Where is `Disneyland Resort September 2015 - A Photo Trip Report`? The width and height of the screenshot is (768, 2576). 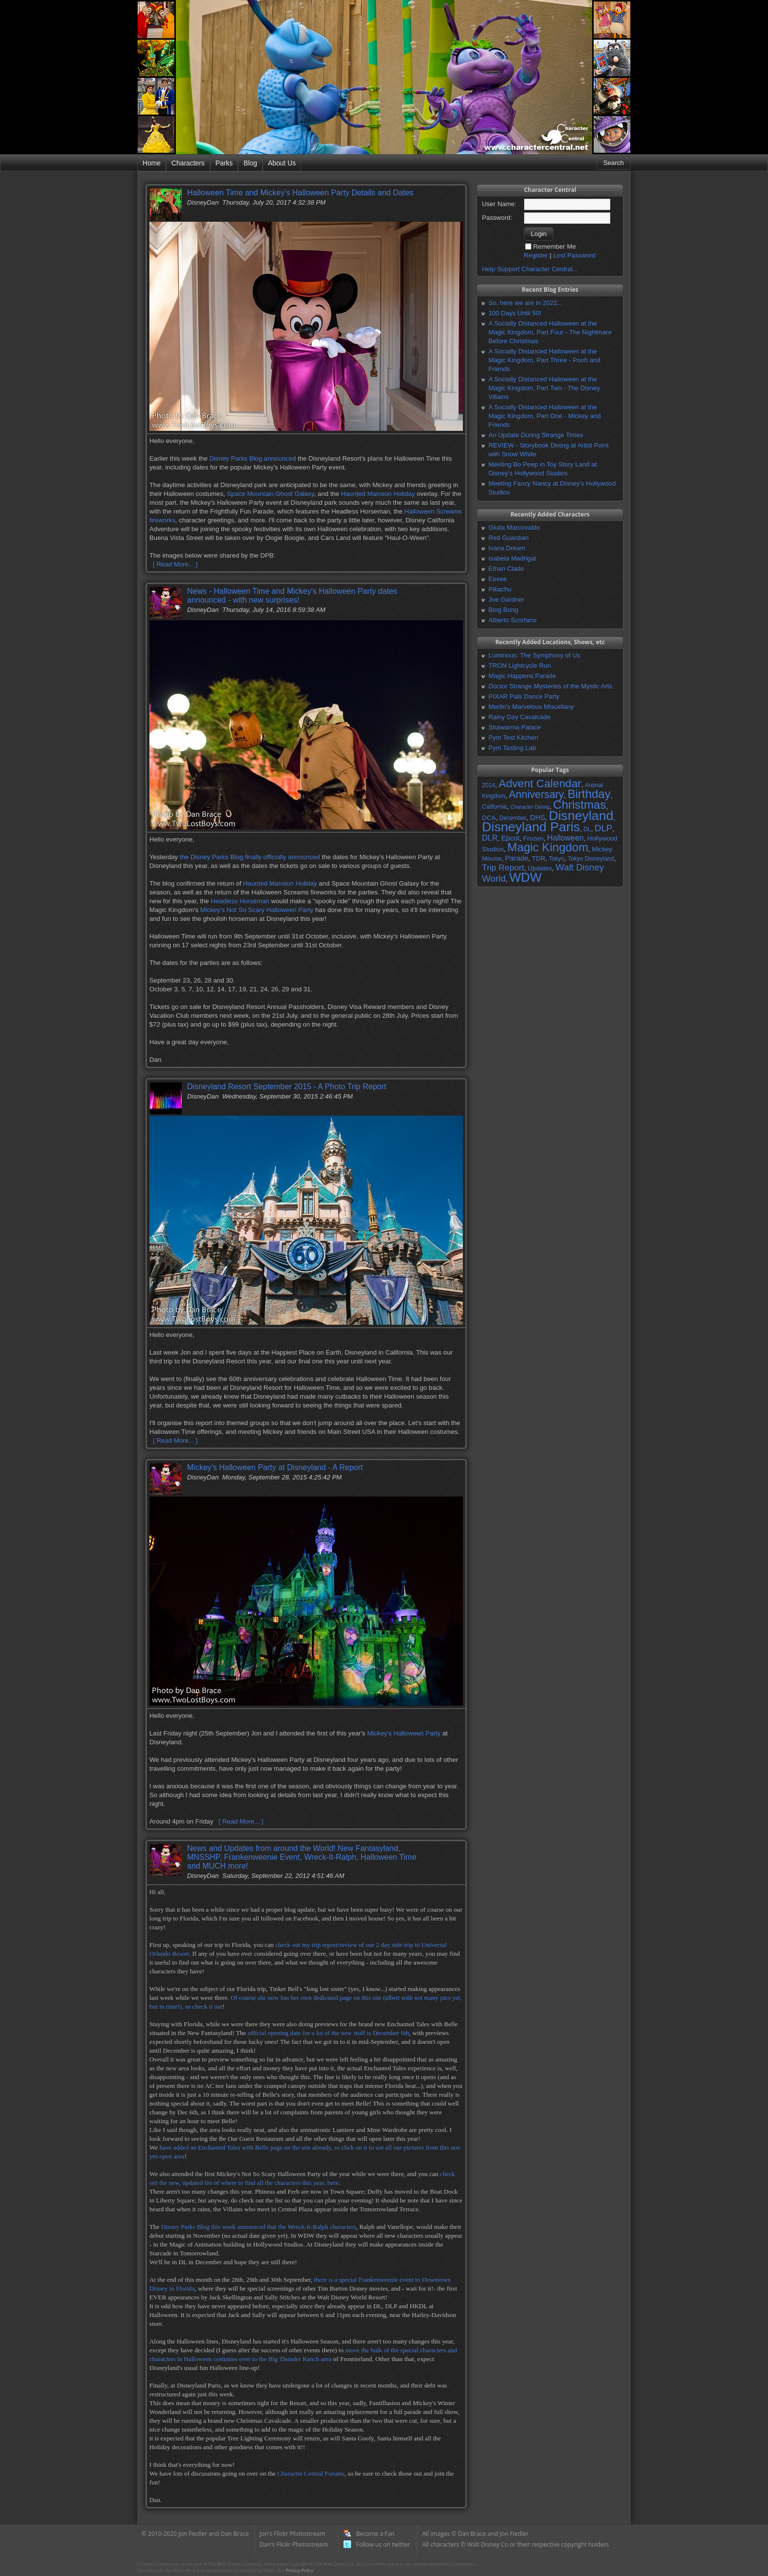 Disneyland Resort September 2015 - A Photo Trip Report is located at coordinates (286, 1086).